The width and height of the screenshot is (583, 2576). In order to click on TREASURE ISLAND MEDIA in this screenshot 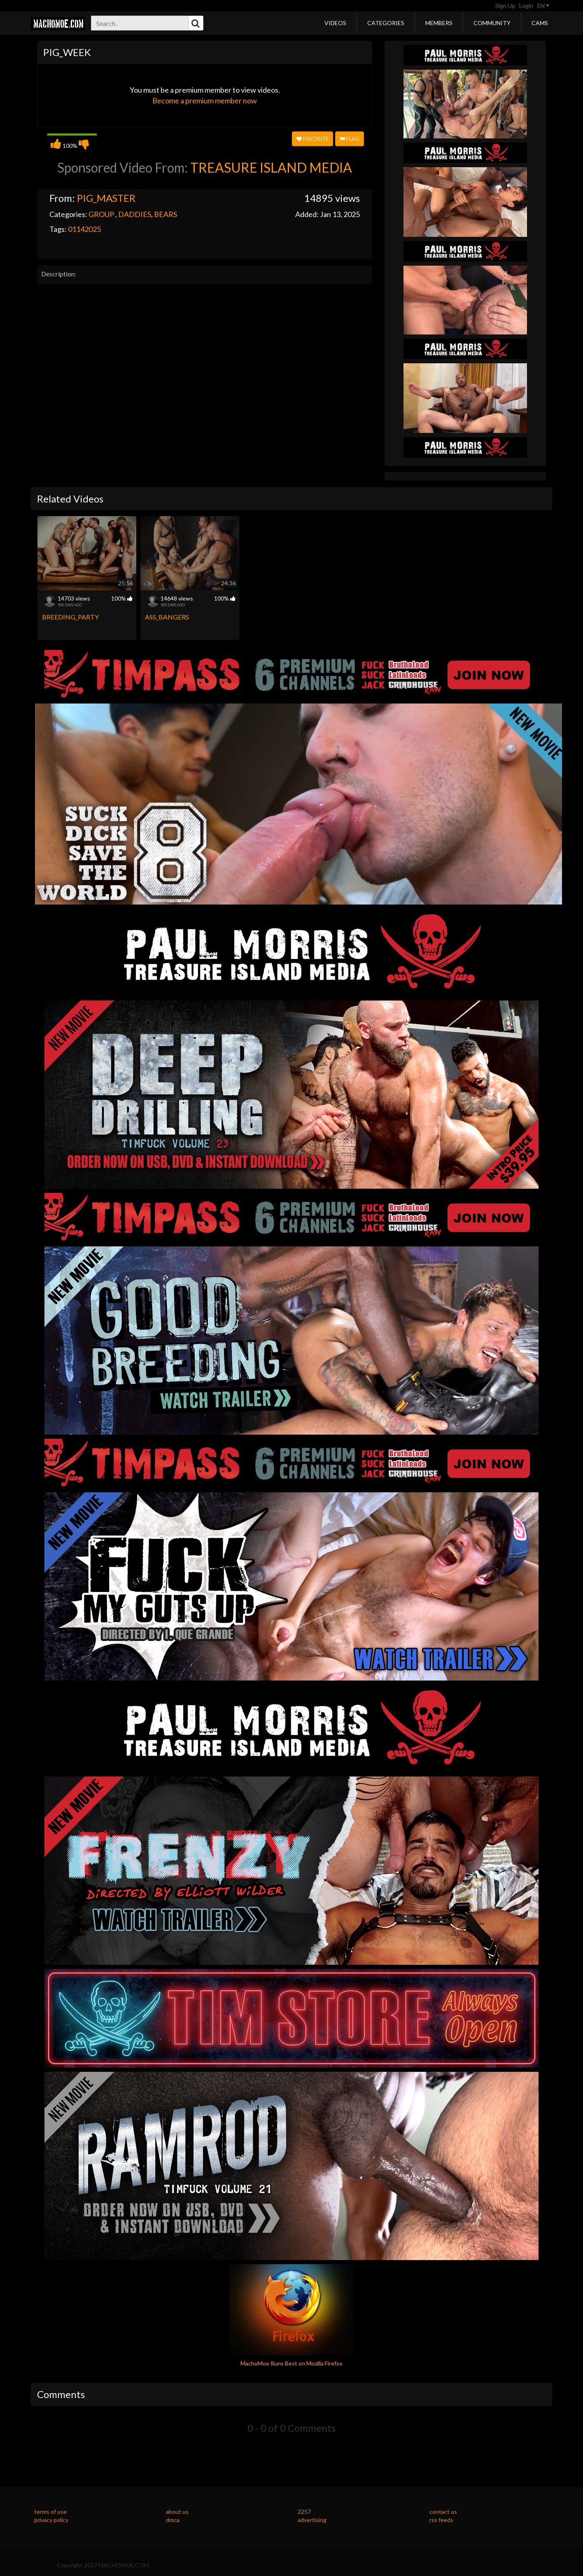, I will do `click(271, 167)`.